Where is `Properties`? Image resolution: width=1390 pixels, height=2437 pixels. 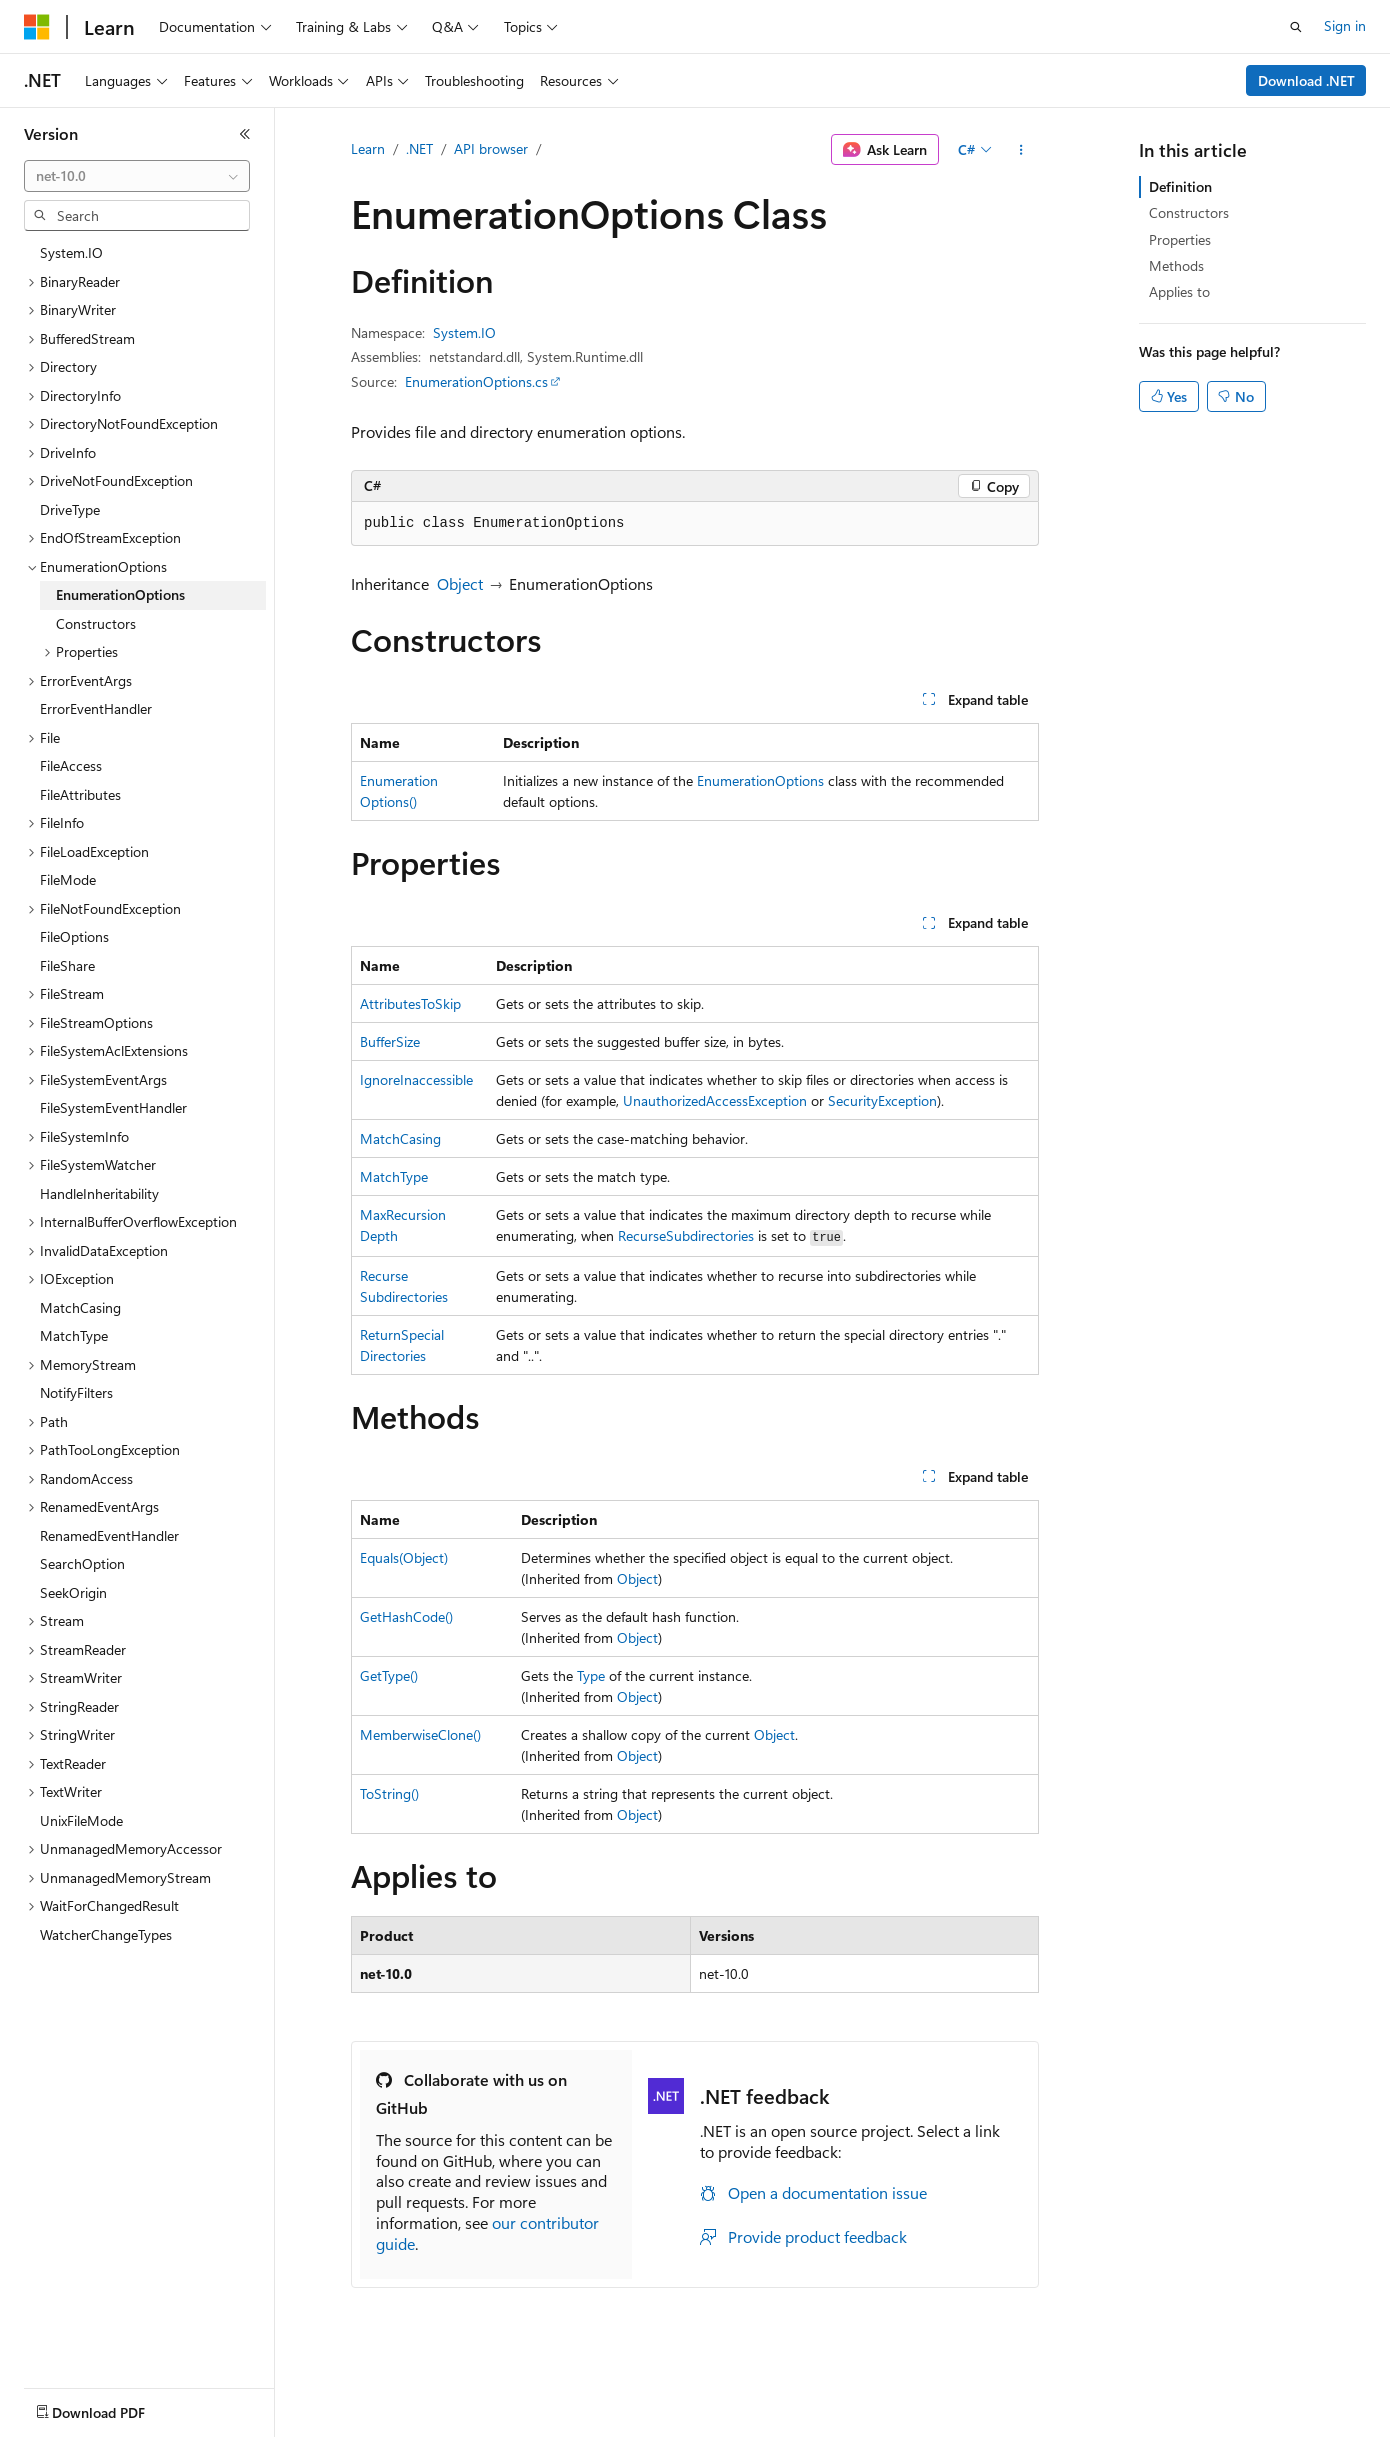 Properties is located at coordinates (1180, 239).